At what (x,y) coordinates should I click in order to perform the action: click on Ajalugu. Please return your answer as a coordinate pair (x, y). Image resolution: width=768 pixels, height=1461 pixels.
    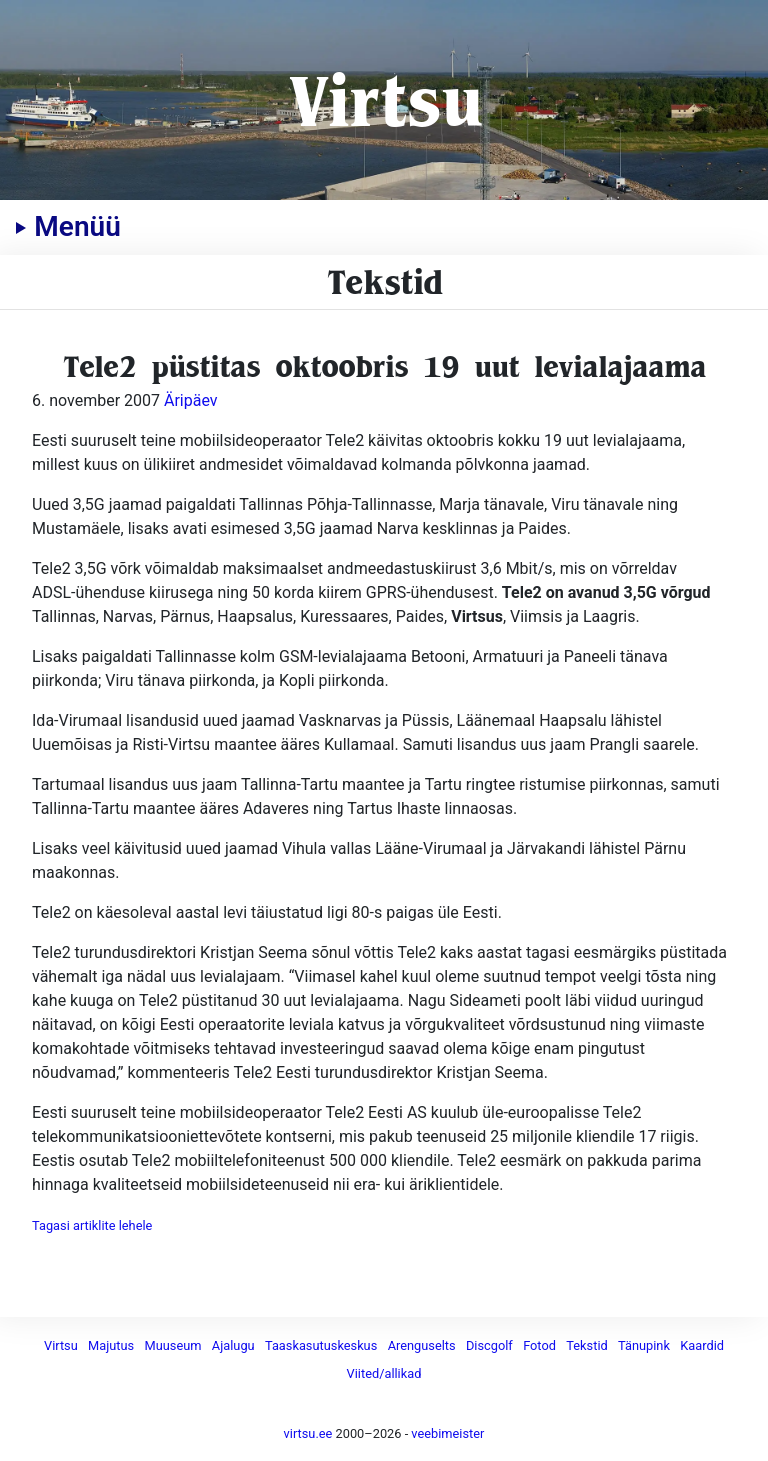
    Looking at the image, I should click on (233, 1345).